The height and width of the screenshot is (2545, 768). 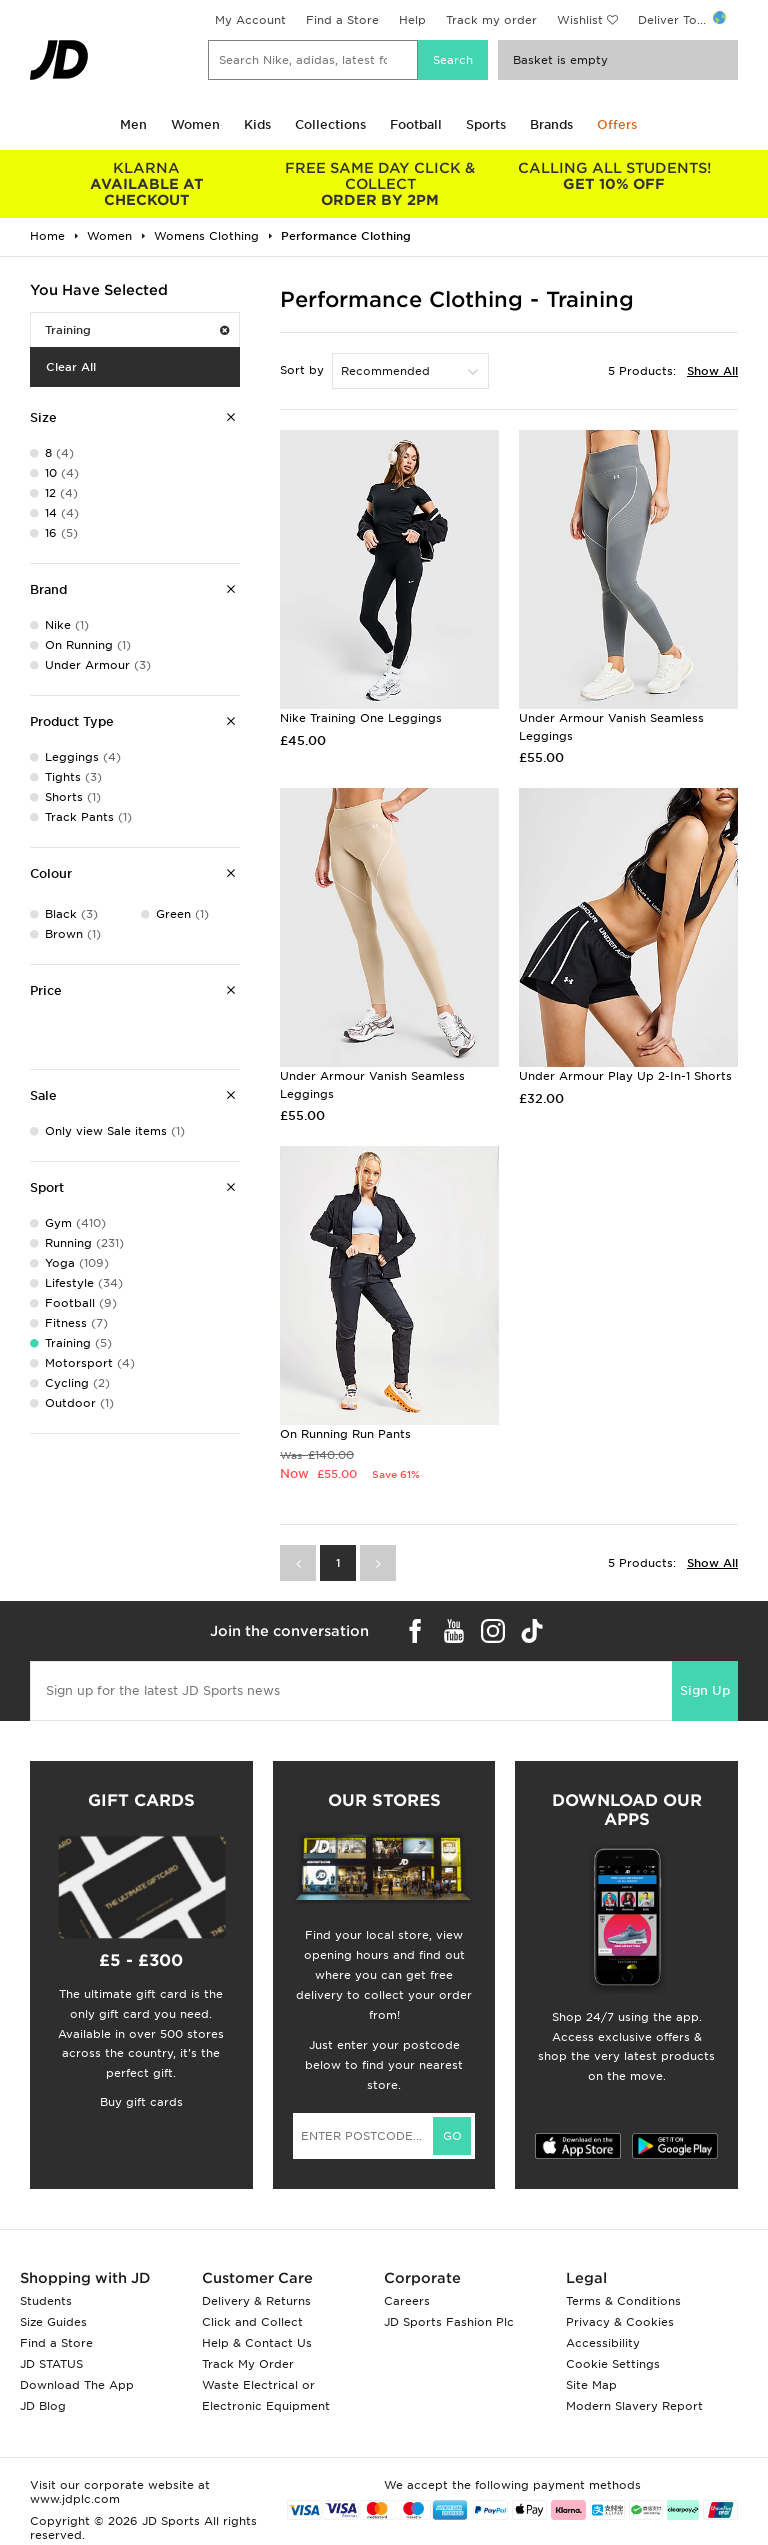 What do you see at coordinates (603, 2343) in the screenshot?
I see `Accessibility` at bounding box center [603, 2343].